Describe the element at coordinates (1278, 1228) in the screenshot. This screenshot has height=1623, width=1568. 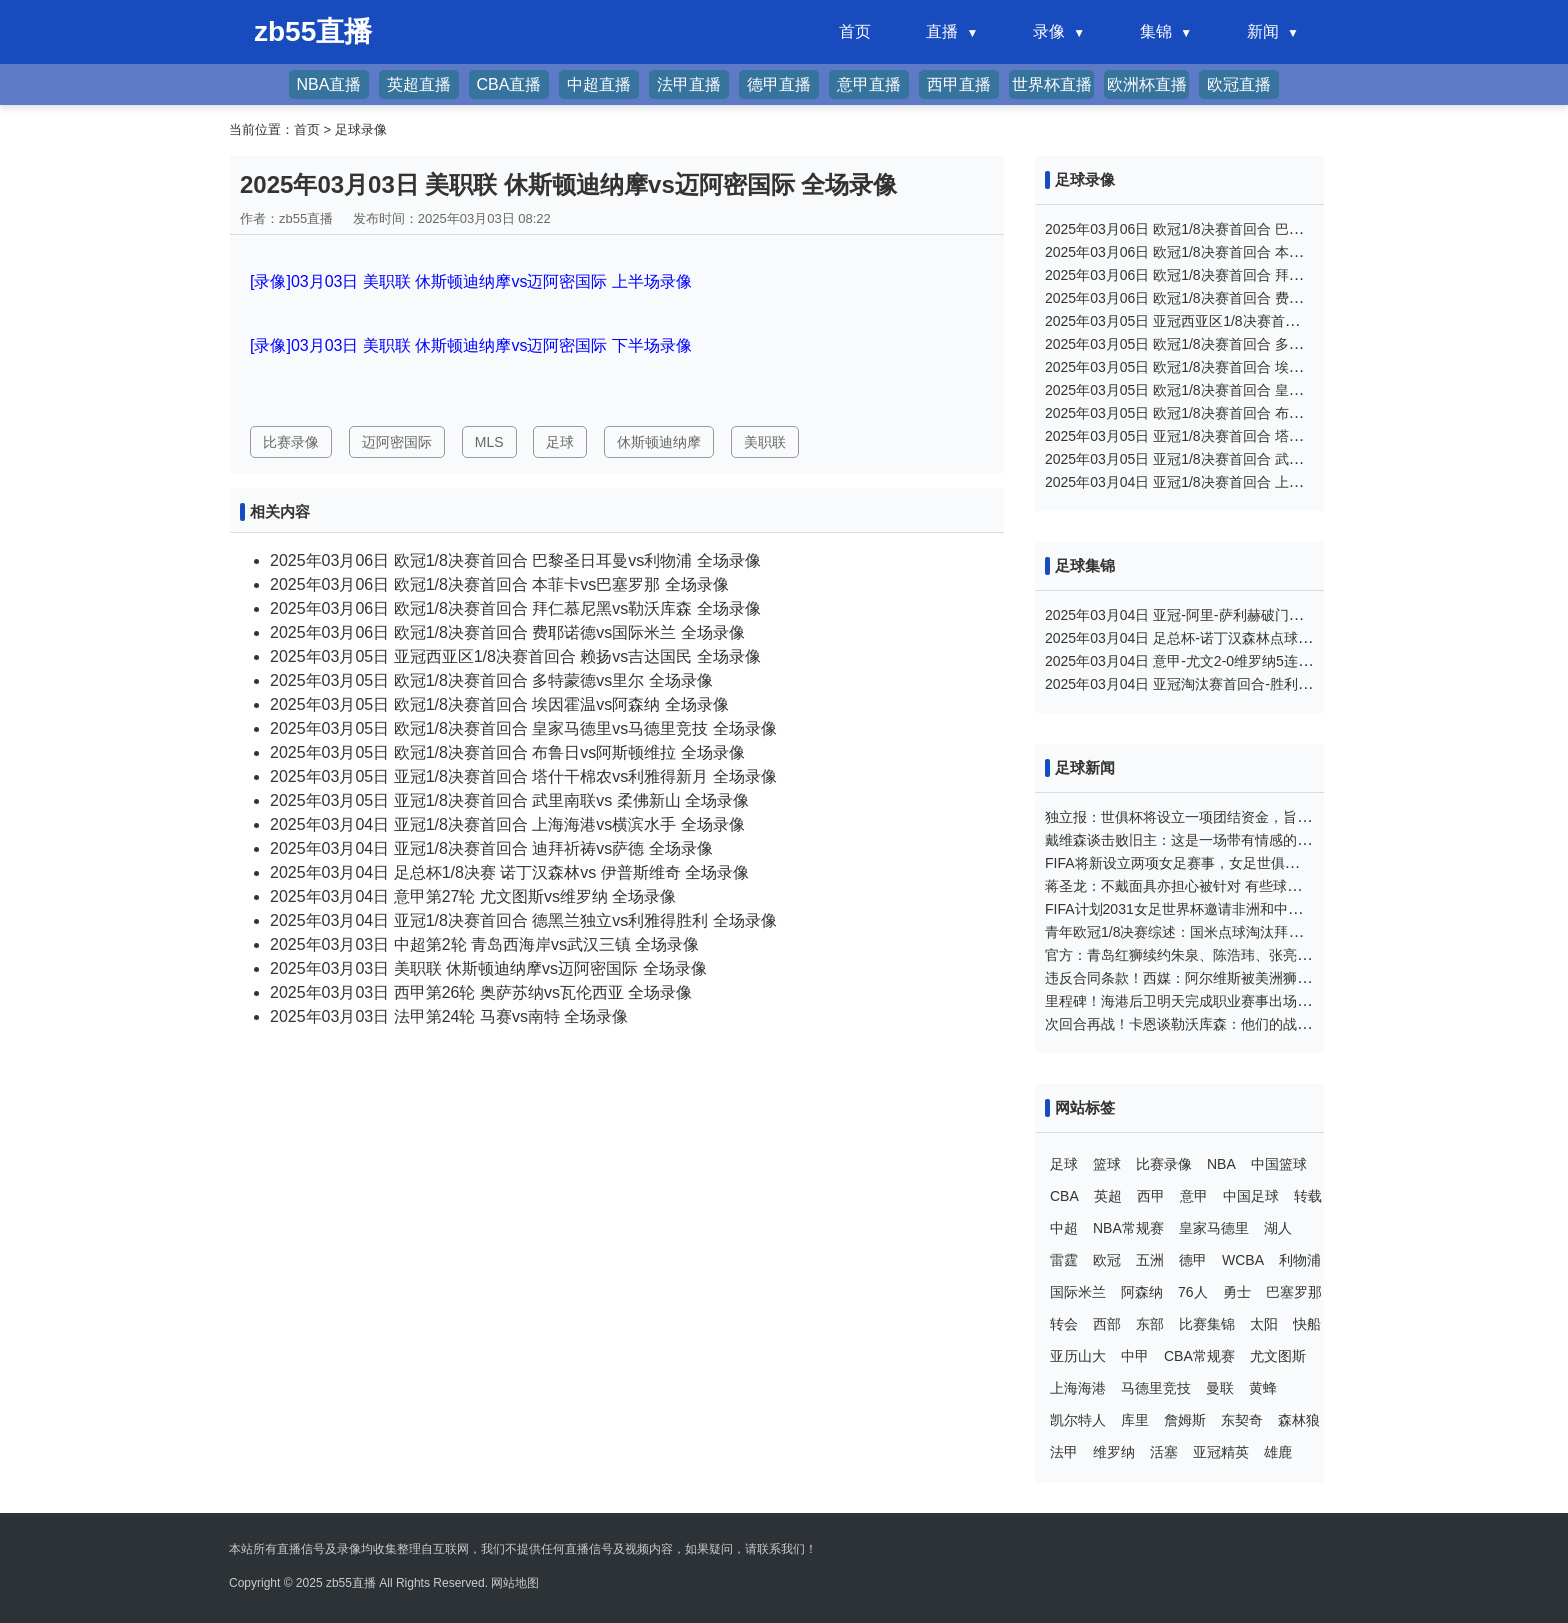
I see `湖人` at that location.